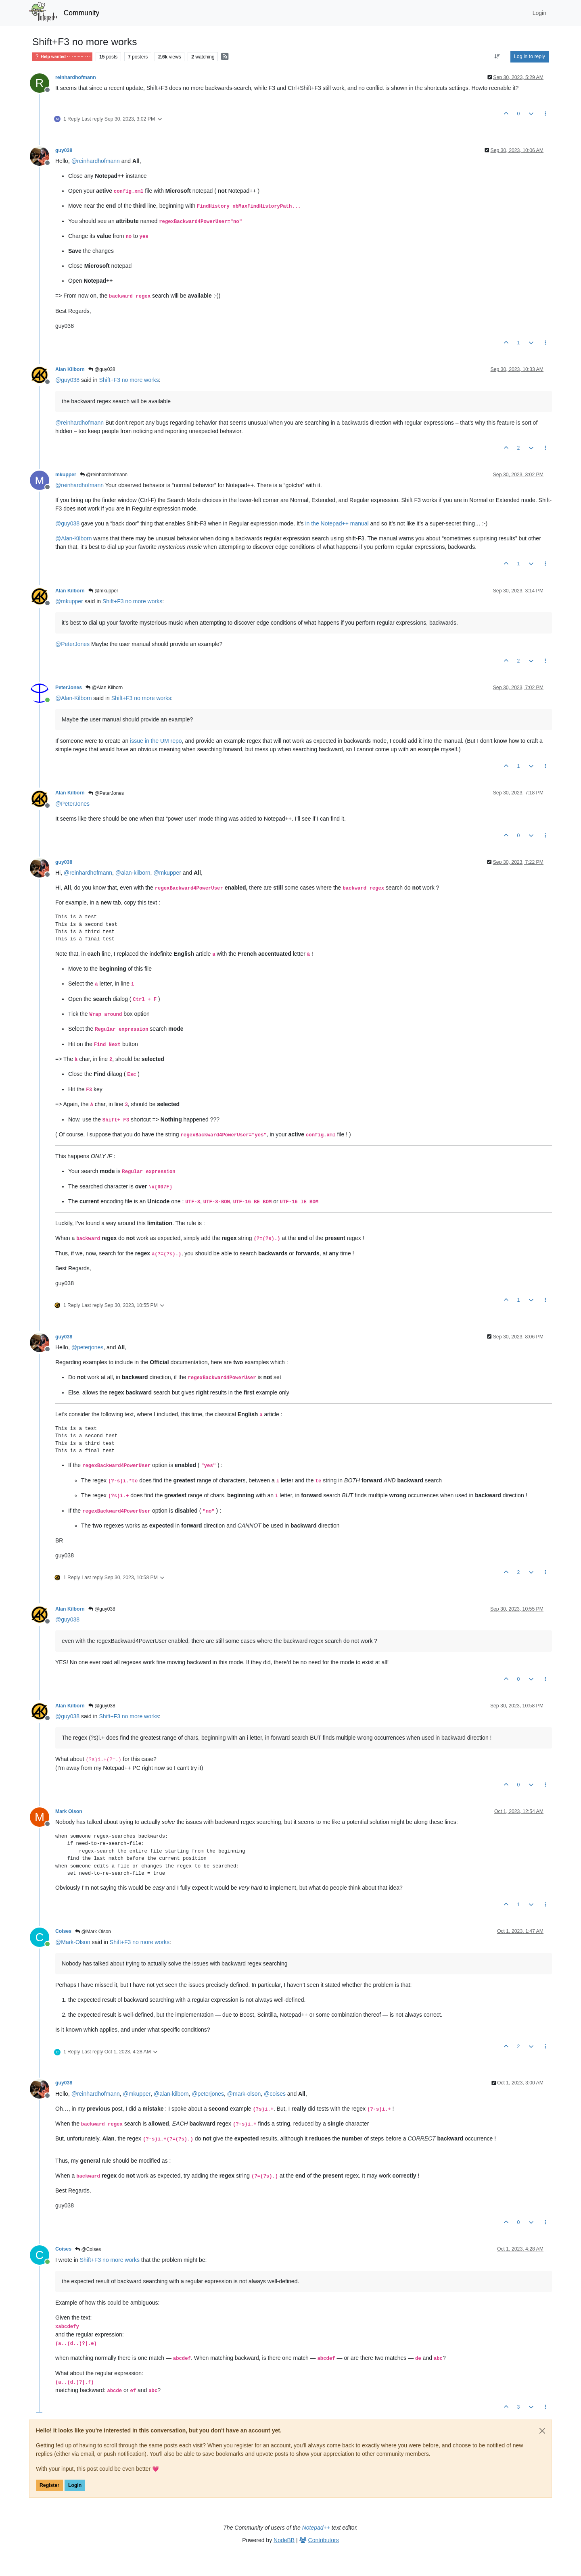 The width and height of the screenshot is (581, 2576). Describe the element at coordinates (67, 380) in the screenshot. I see `@ [Profile: guy038]` at that location.